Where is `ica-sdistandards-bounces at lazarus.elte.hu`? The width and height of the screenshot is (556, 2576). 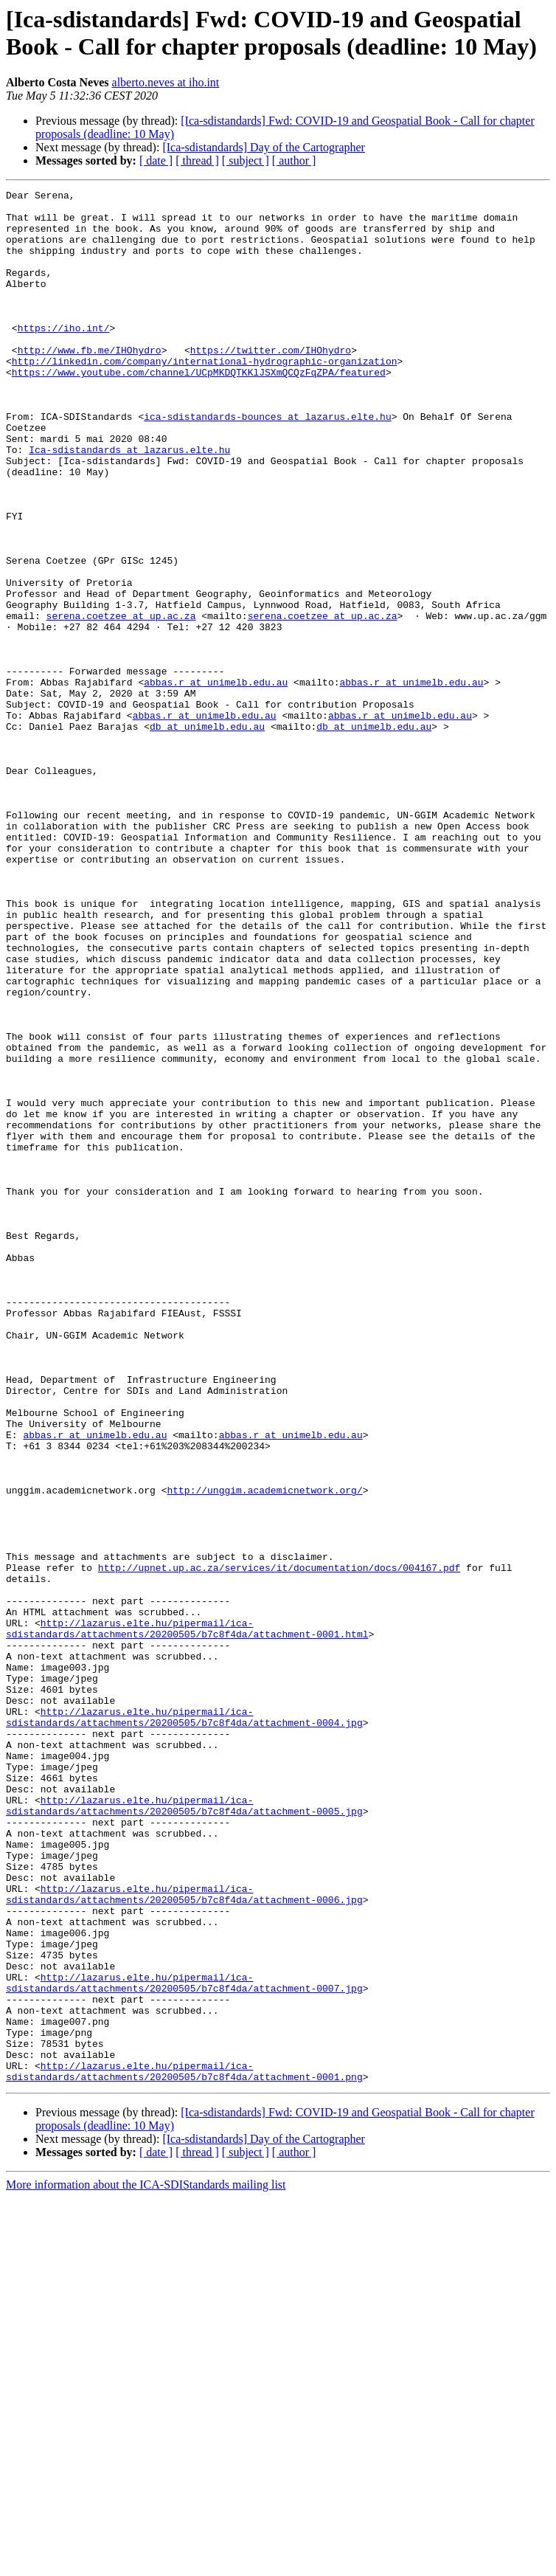 ica-sdistandards-bounces at lazarus.elte.hu is located at coordinates (267, 462).